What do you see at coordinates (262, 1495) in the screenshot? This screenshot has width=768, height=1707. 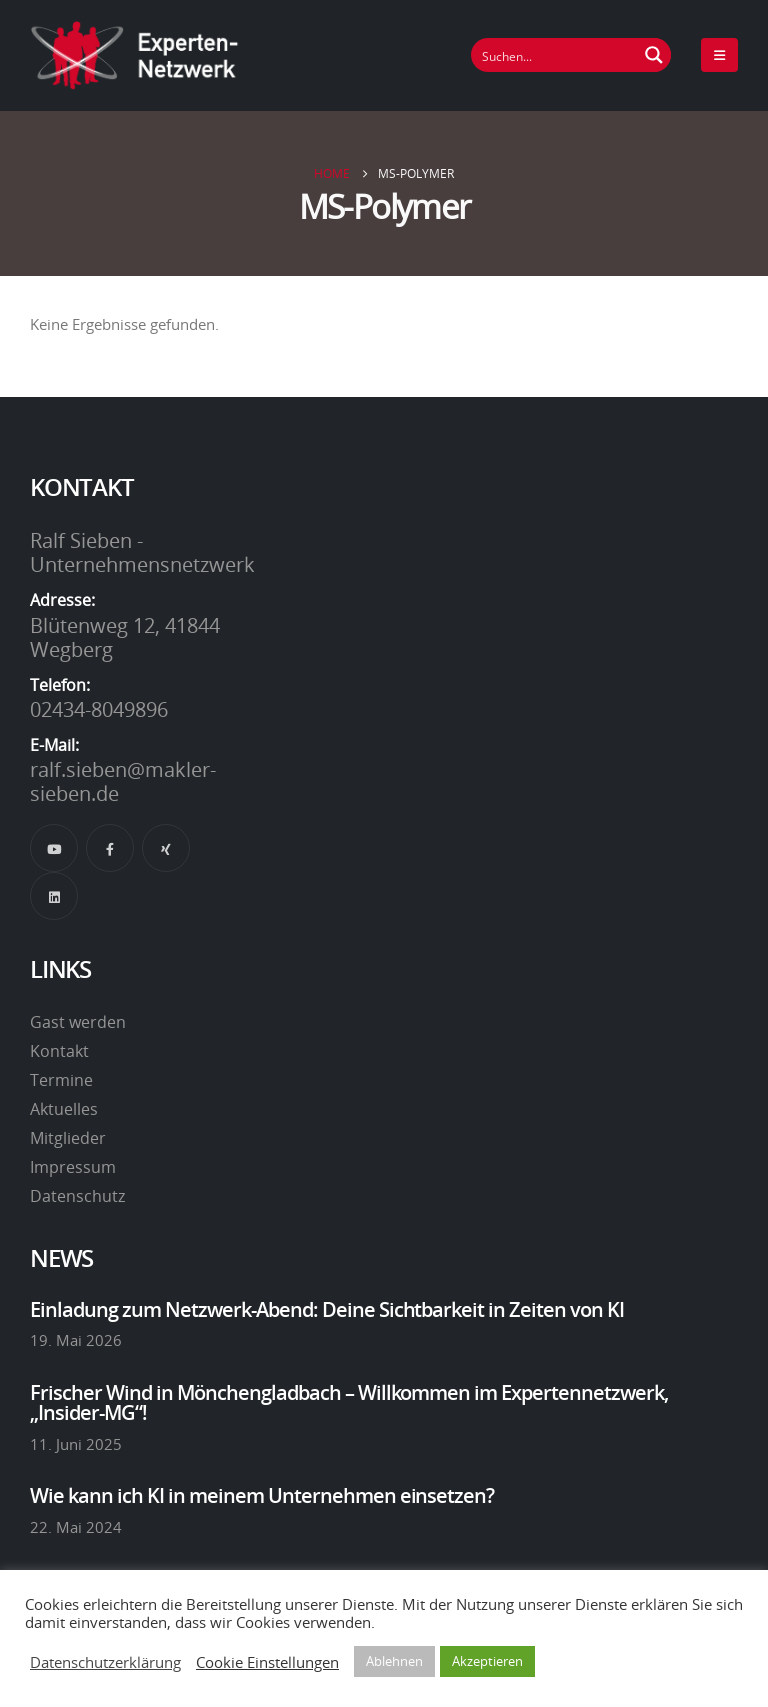 I see `Wie kann ich KI in meinem Unternehmen einsetzen?` at bounding box center [262, 1495].